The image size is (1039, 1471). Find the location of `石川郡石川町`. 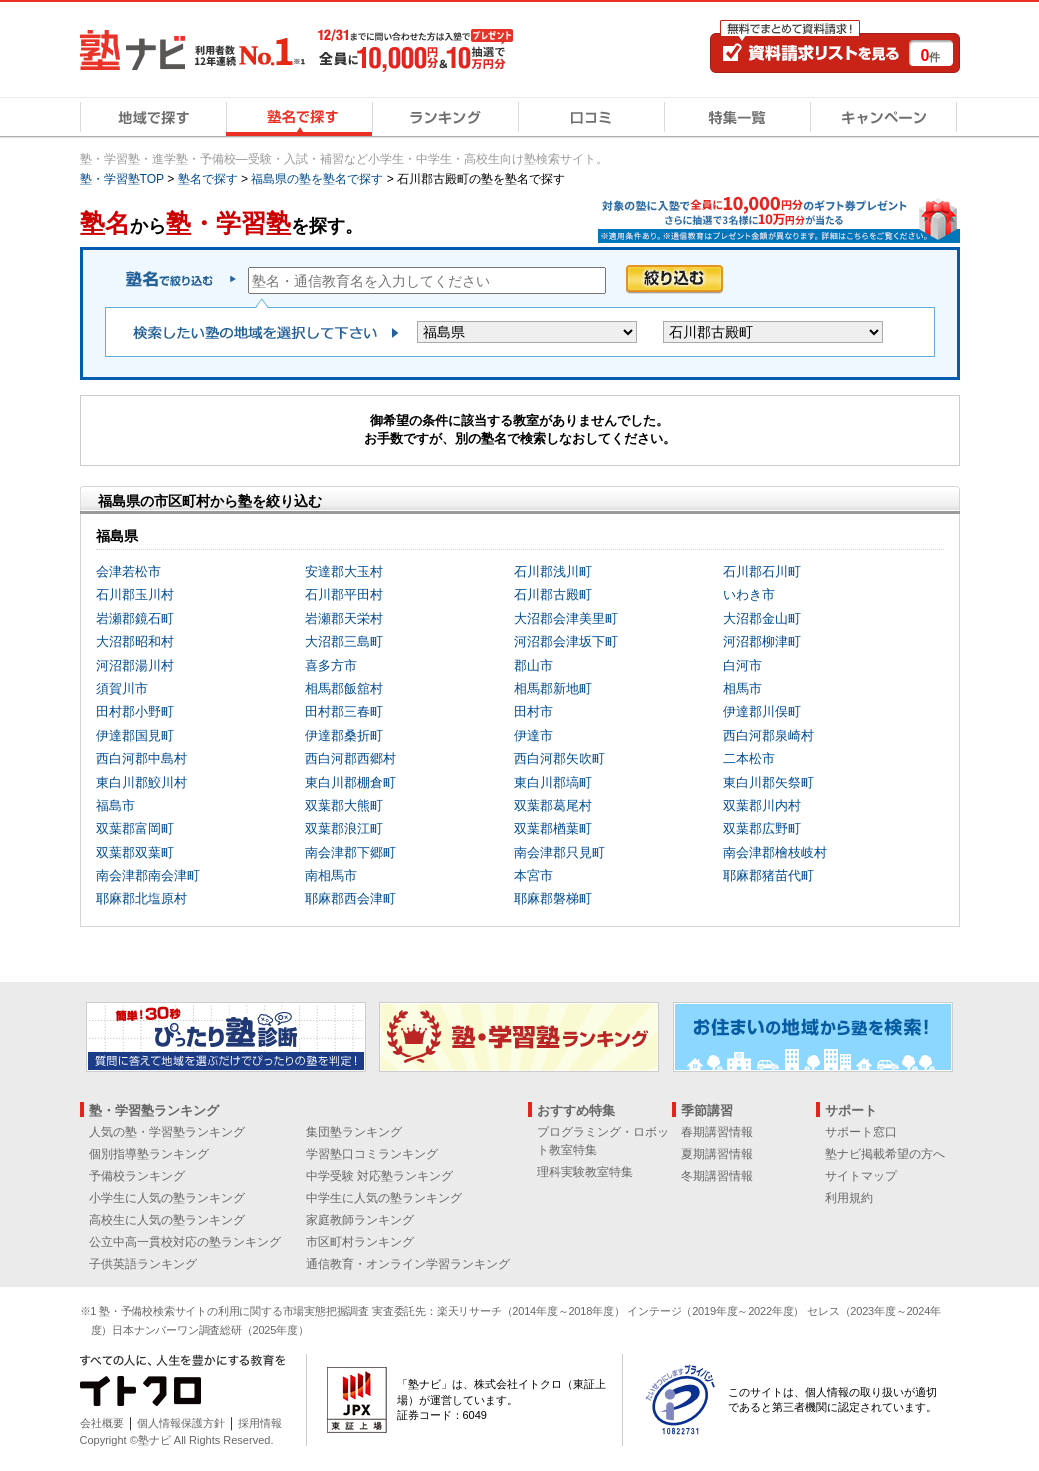

石川郡石川町 is located at coordinates (762, 571).